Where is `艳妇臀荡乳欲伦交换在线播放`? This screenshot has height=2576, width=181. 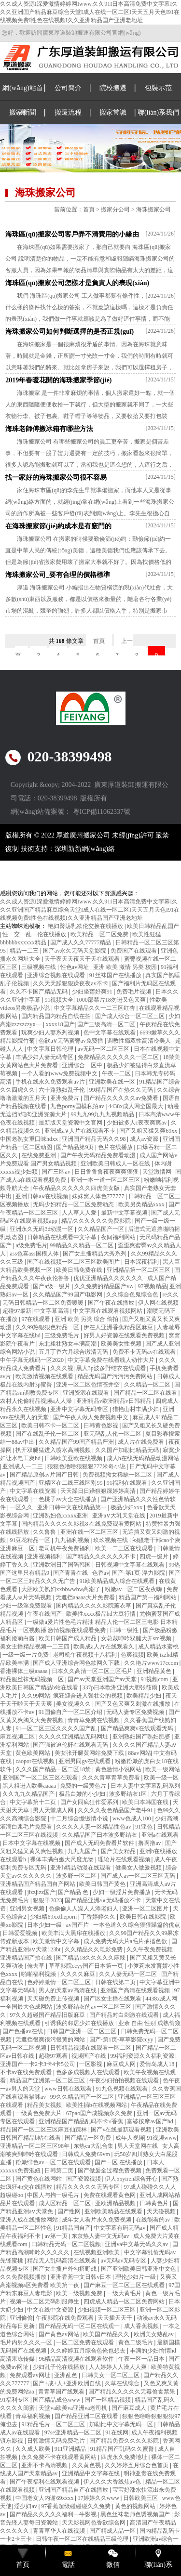 艳妇臀荡乳欲伦交换在线播放 is located at coordinates (86, 926).